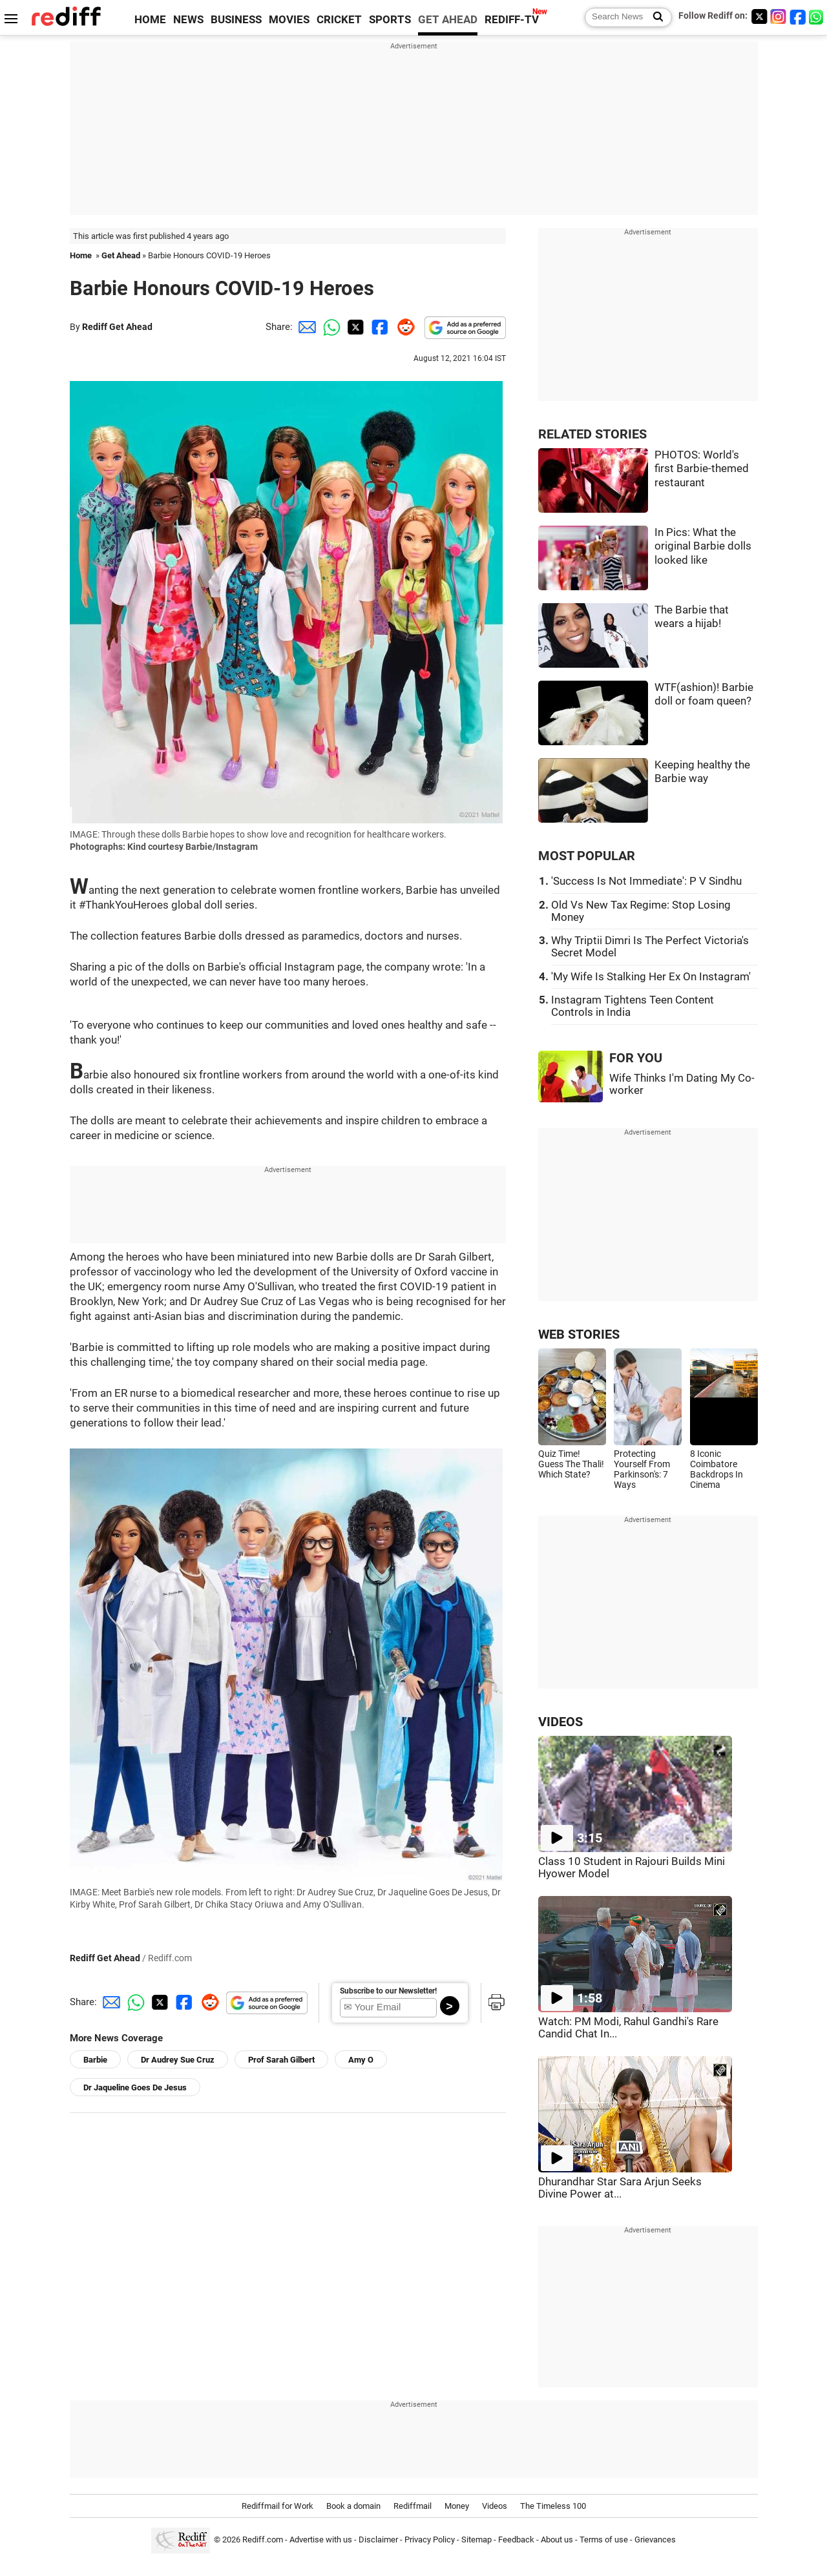 The image size is (827, 2576). What do you see at coordinates (178, 2060) in the screenshot?
I see `Dr Audrey Sue Cruz` at bounding box center [178, 2060].